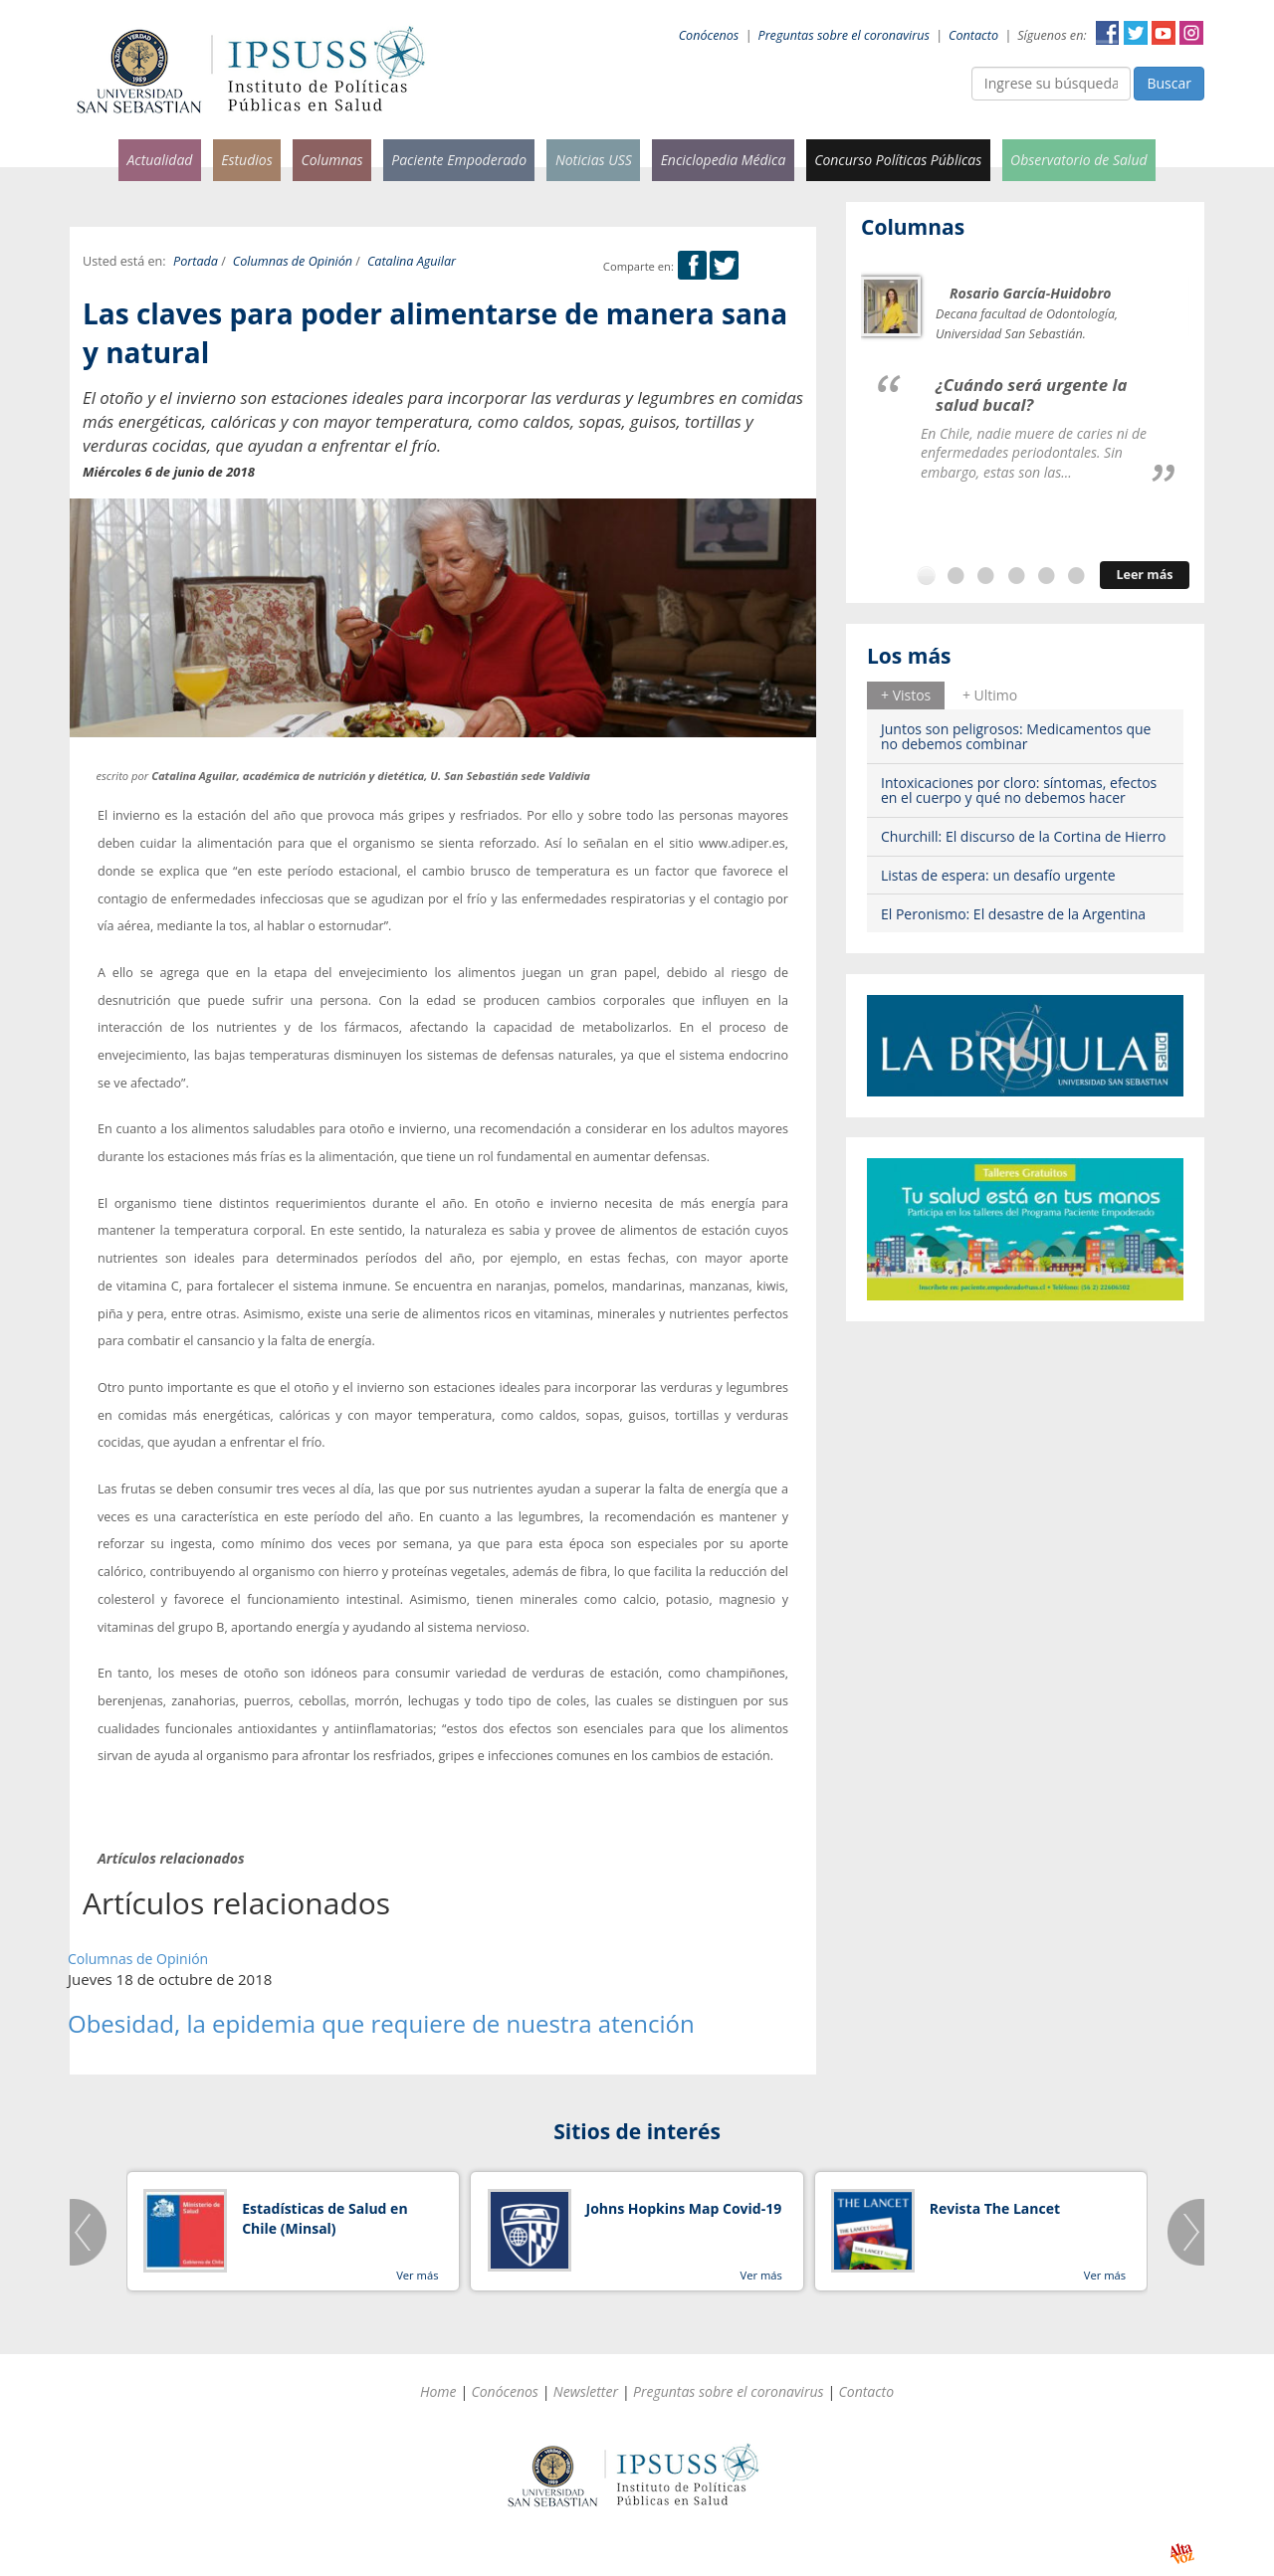 This screenshot has width=1274, height=2576. What do you see at coordinates (1013, 913) in the screenshot?
I see `El Peronismo: El desastre de la Argentina` at bounding box center [1013, 913].